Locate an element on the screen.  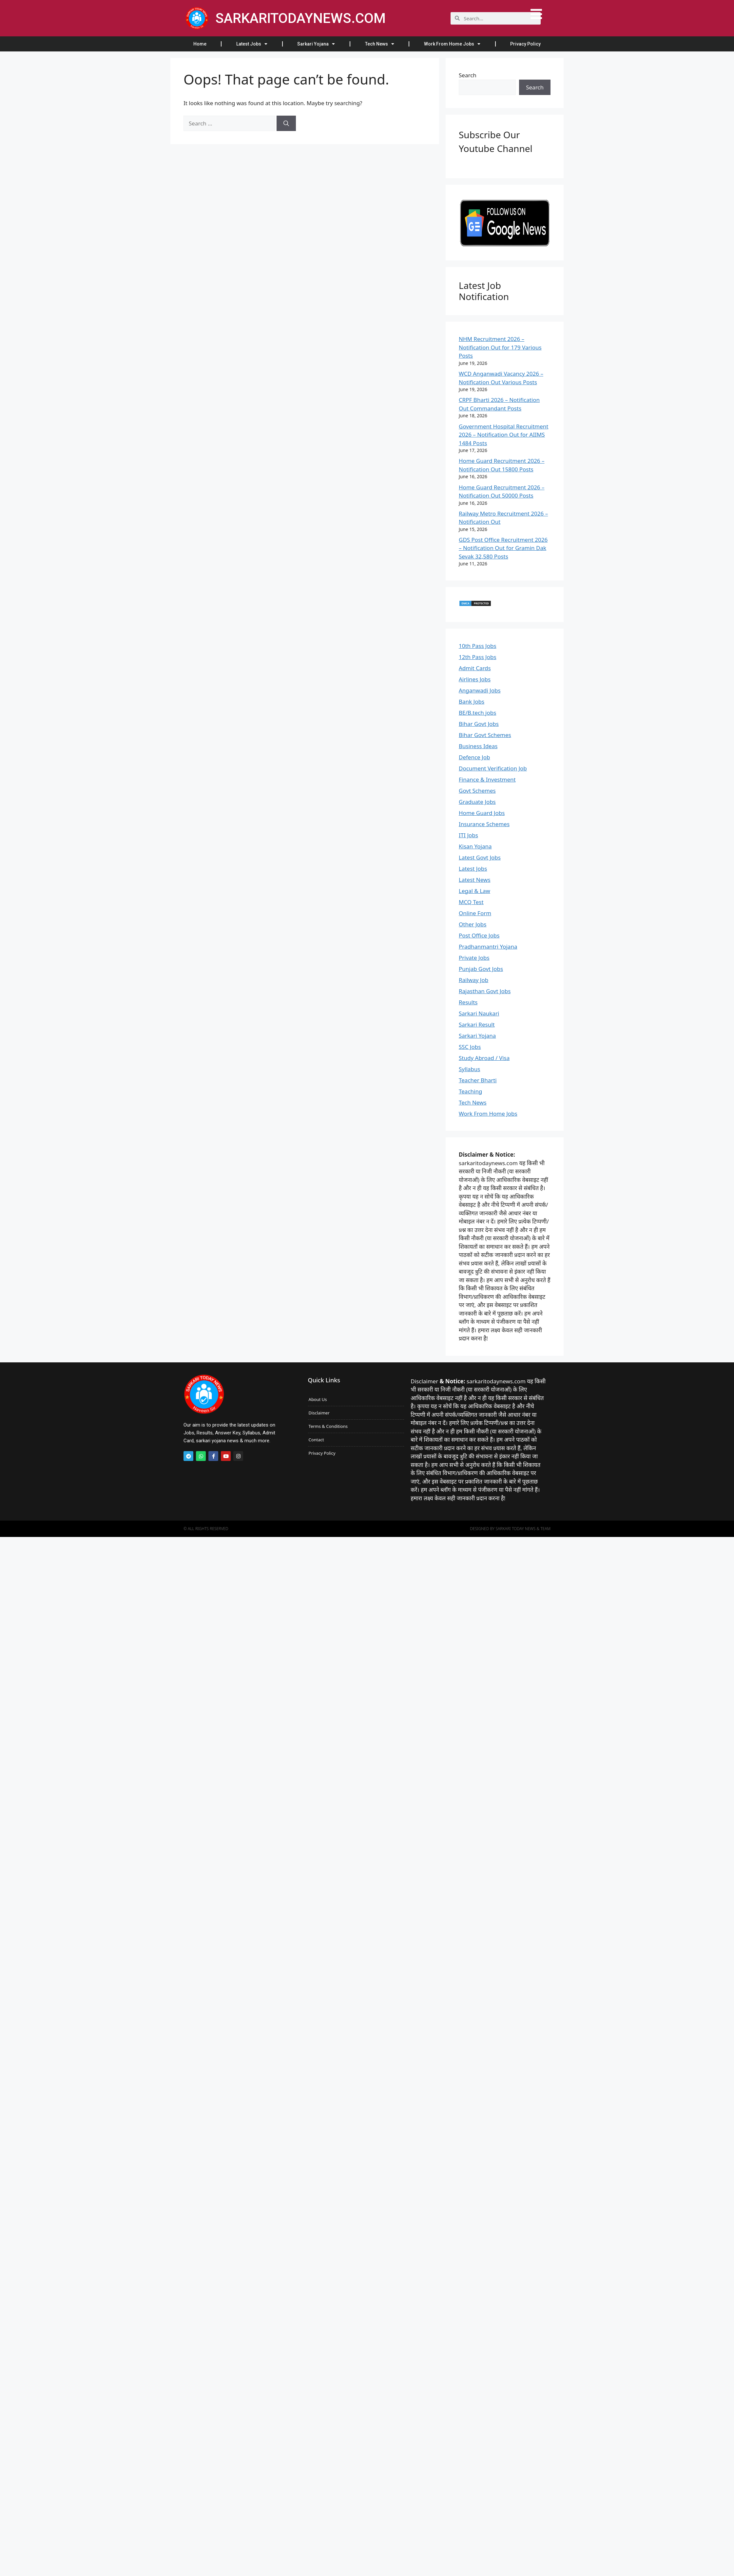
Defence Job is located at coordinates (474, 757).